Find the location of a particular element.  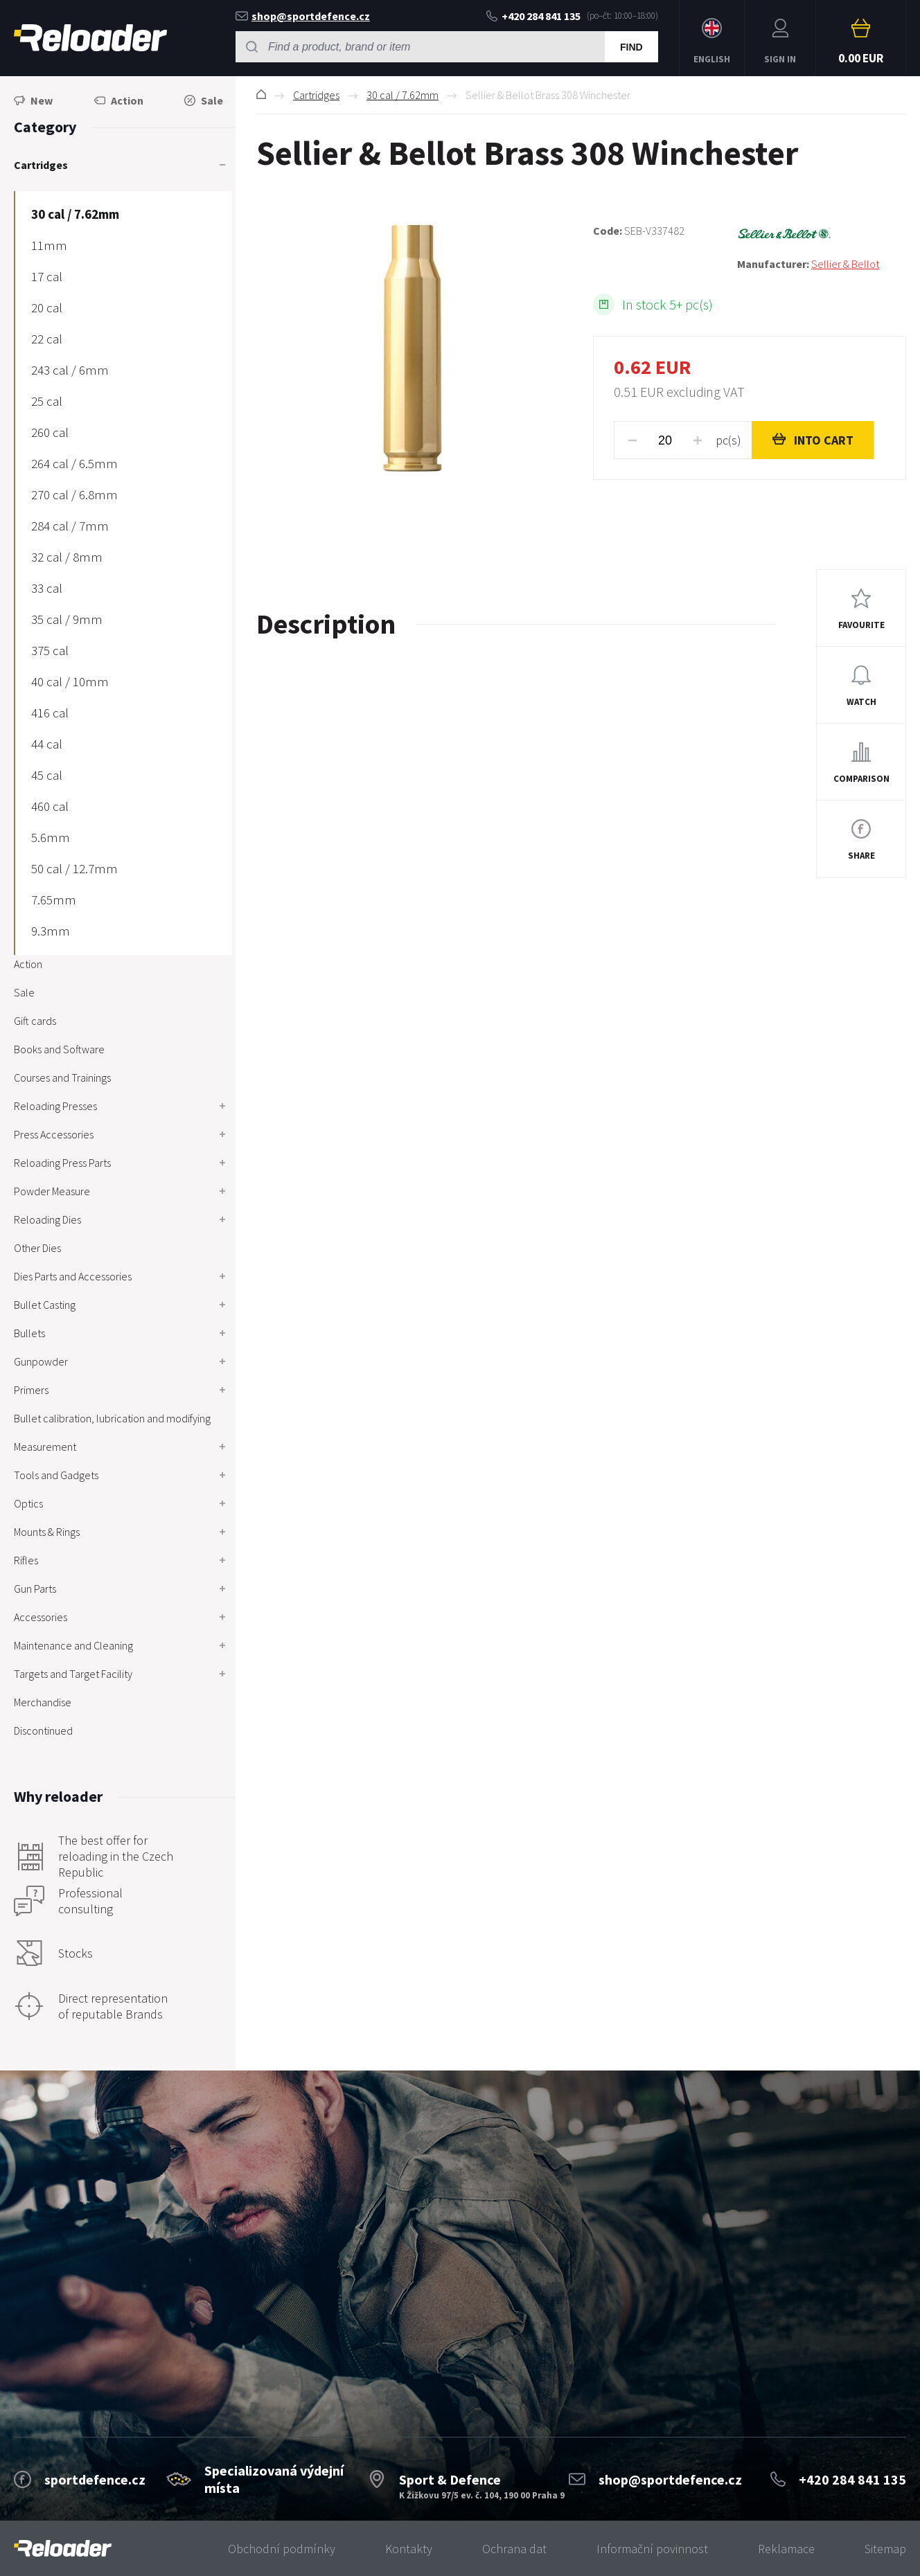

Ochrana dat is located at coordinates (514, 2549).